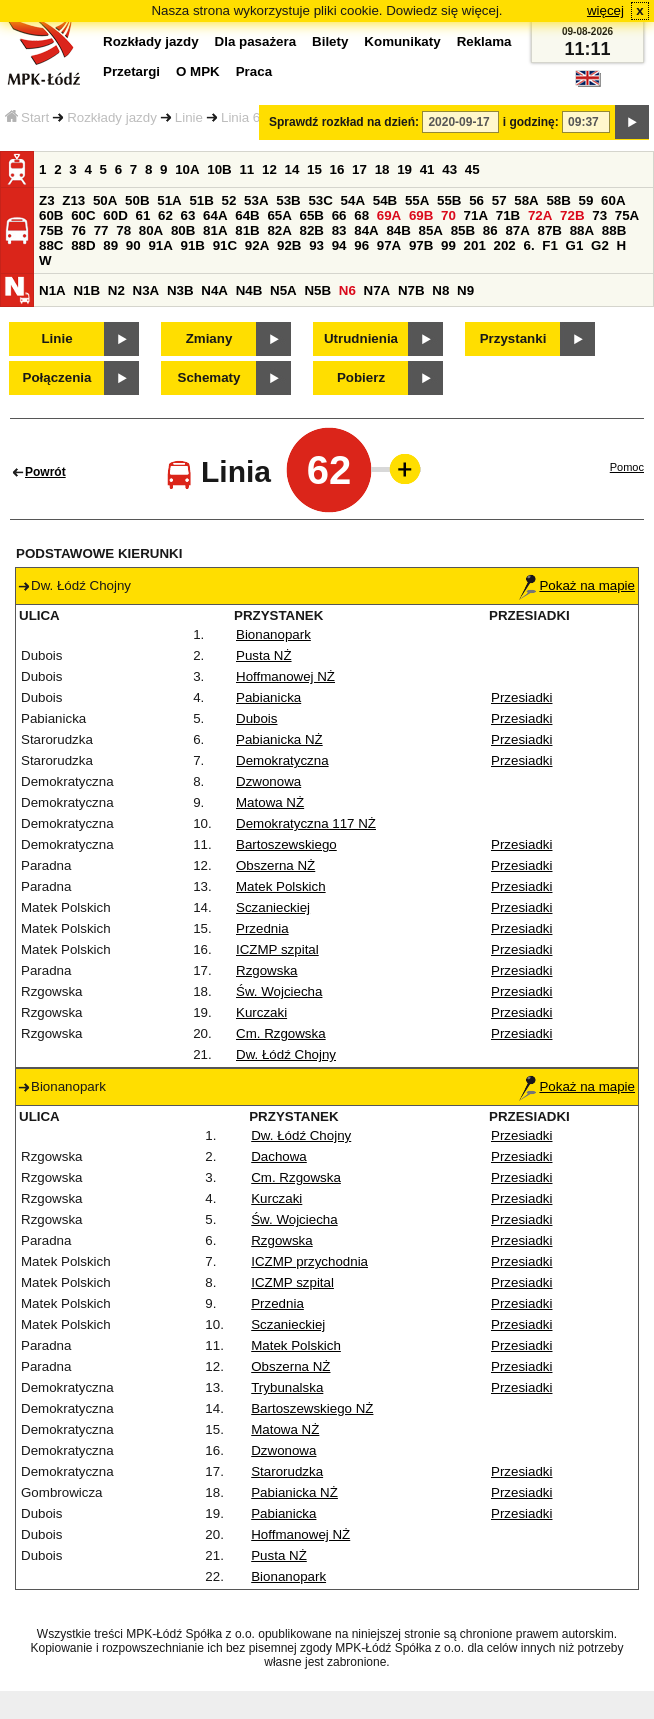 Image resolution: width=654 pixels, height=1719 pixels. I want to click on Linie, so click(189, 117).